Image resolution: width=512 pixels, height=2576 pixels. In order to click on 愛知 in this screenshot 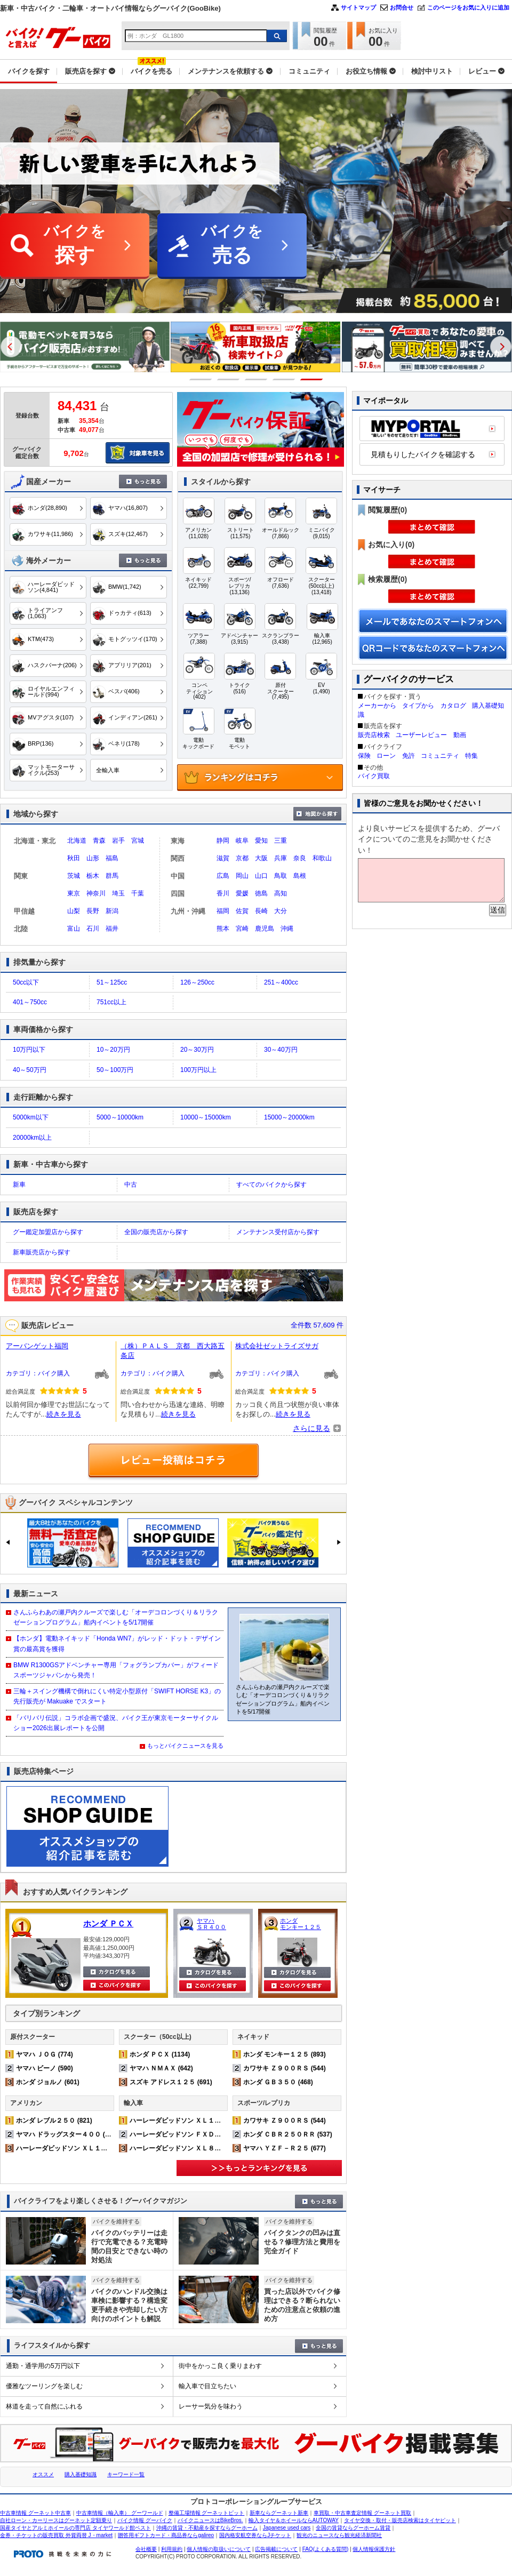, I will do `click(261, 840)`.